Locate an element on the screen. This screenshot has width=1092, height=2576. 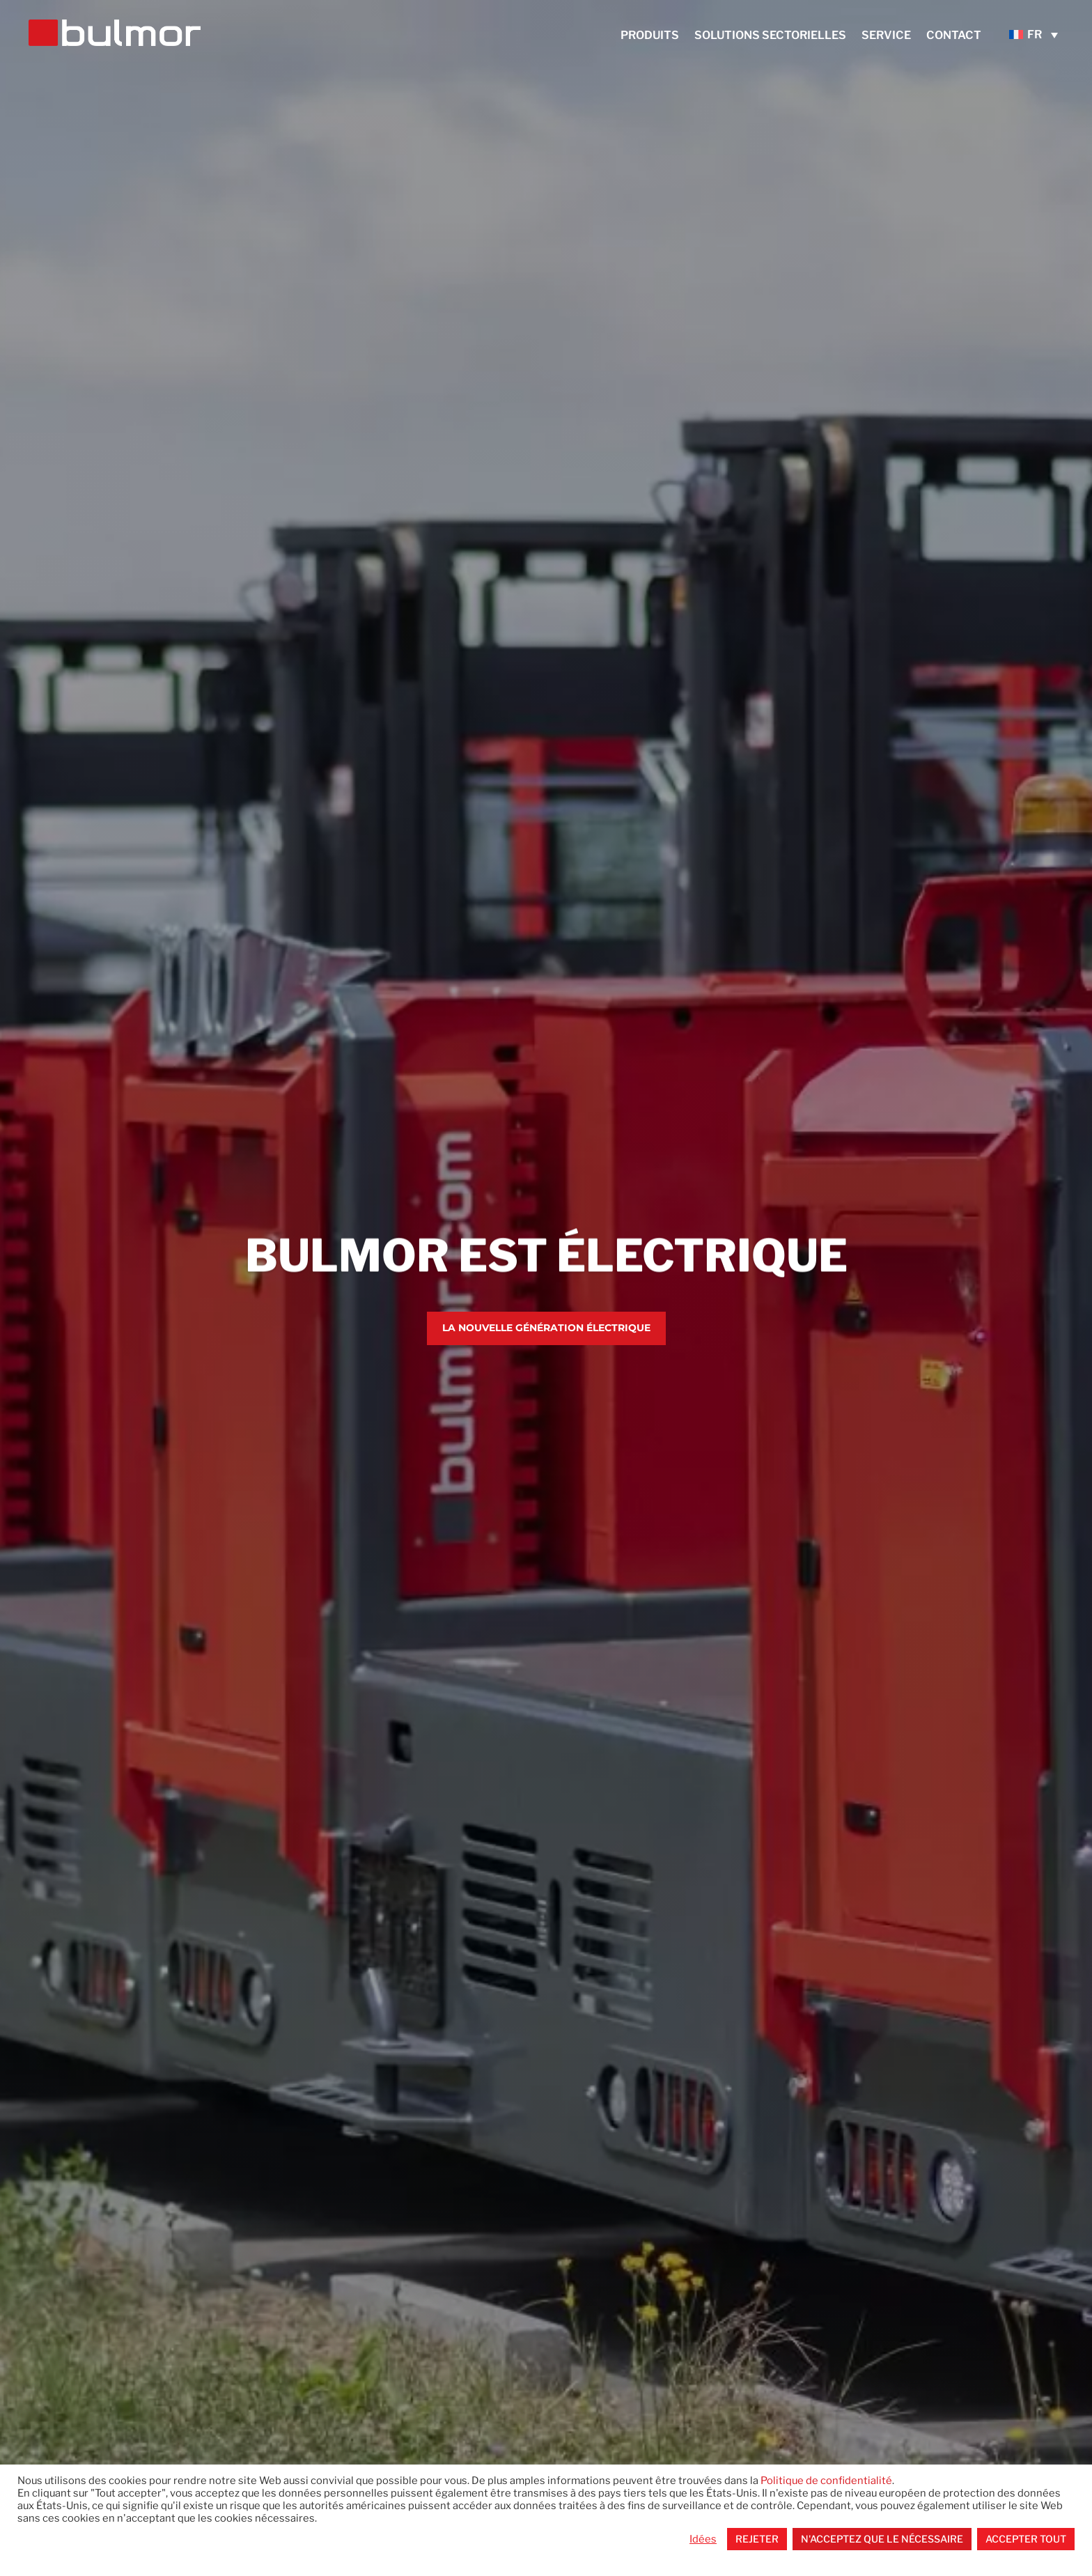
FR [menuitem] is located at coordinates (1034, 34).